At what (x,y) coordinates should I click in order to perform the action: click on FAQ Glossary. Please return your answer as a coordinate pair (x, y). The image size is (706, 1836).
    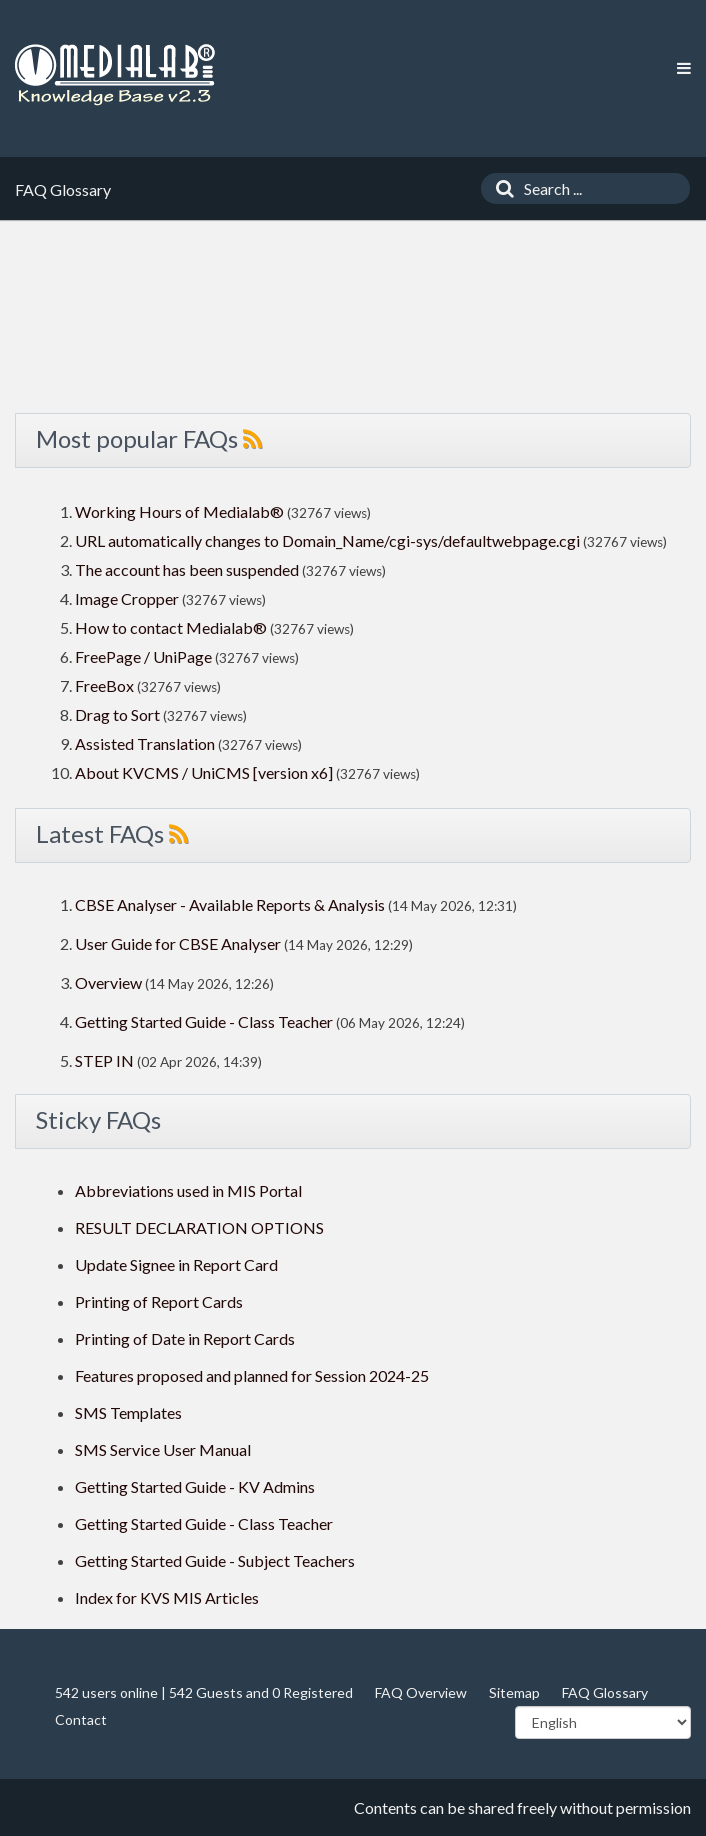
    Looking at the image, I should click on (605, 1692).